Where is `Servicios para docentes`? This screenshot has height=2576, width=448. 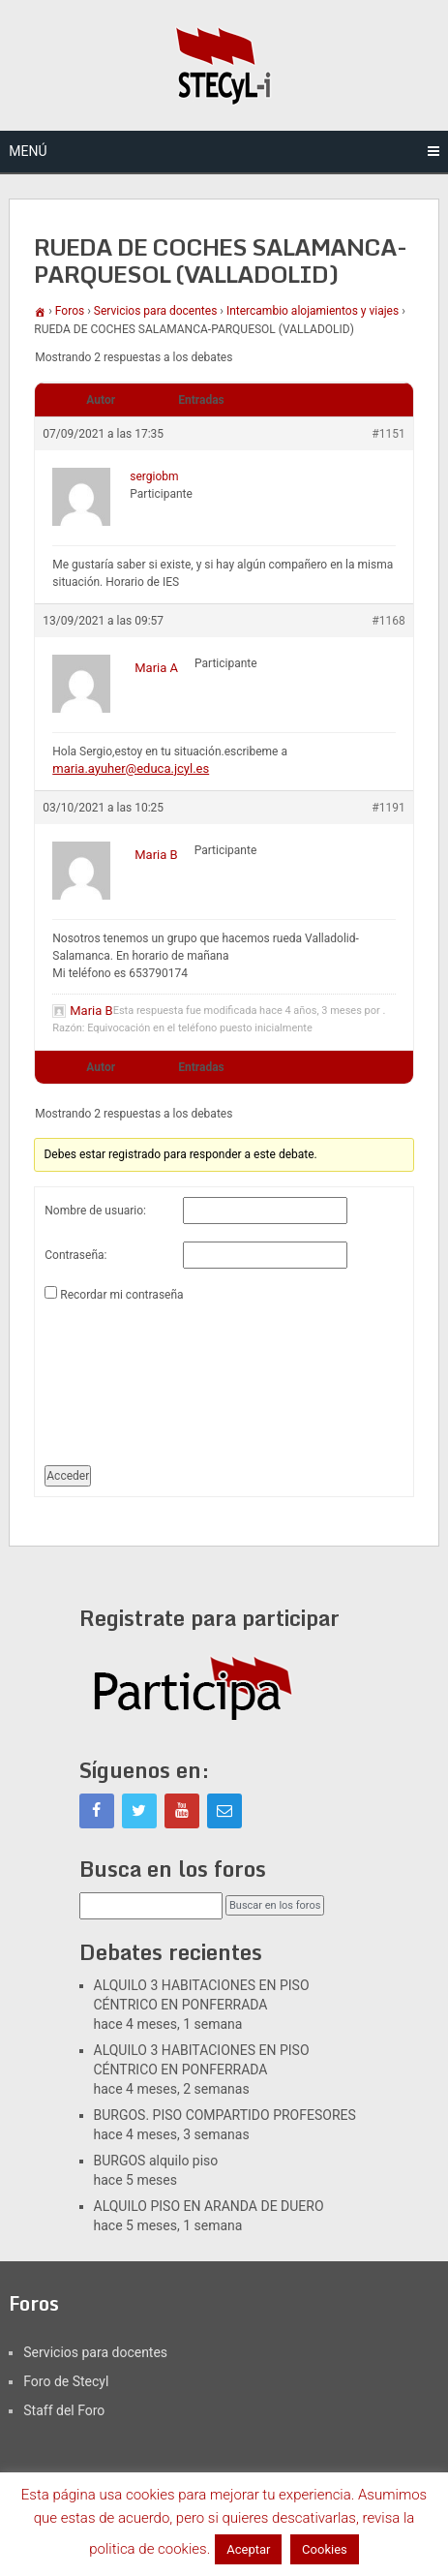
Servicios para docentes is located at coordinates (156, 311).